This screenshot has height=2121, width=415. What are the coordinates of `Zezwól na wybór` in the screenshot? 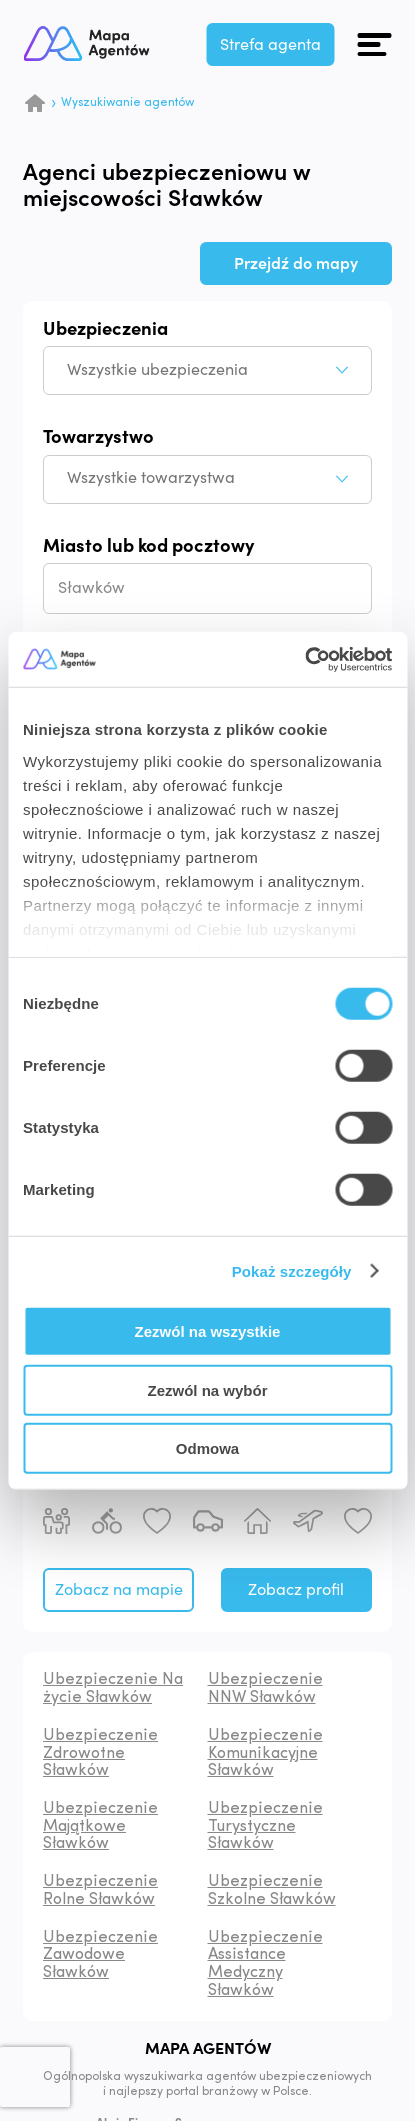 It's located at (207, 1389).